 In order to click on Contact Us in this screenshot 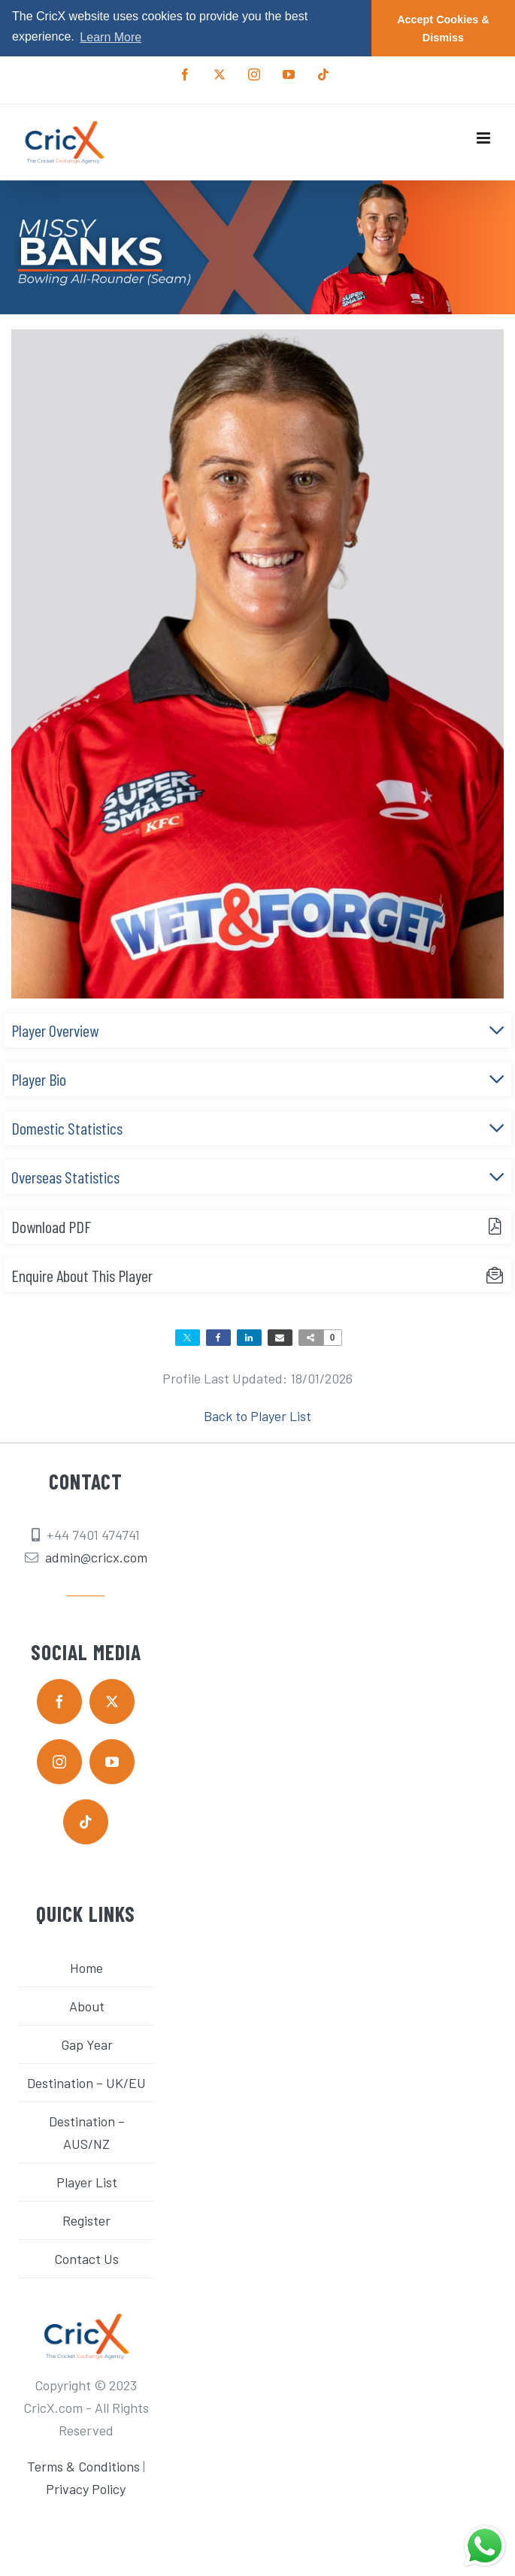, I will do `click(86, 2258)`.